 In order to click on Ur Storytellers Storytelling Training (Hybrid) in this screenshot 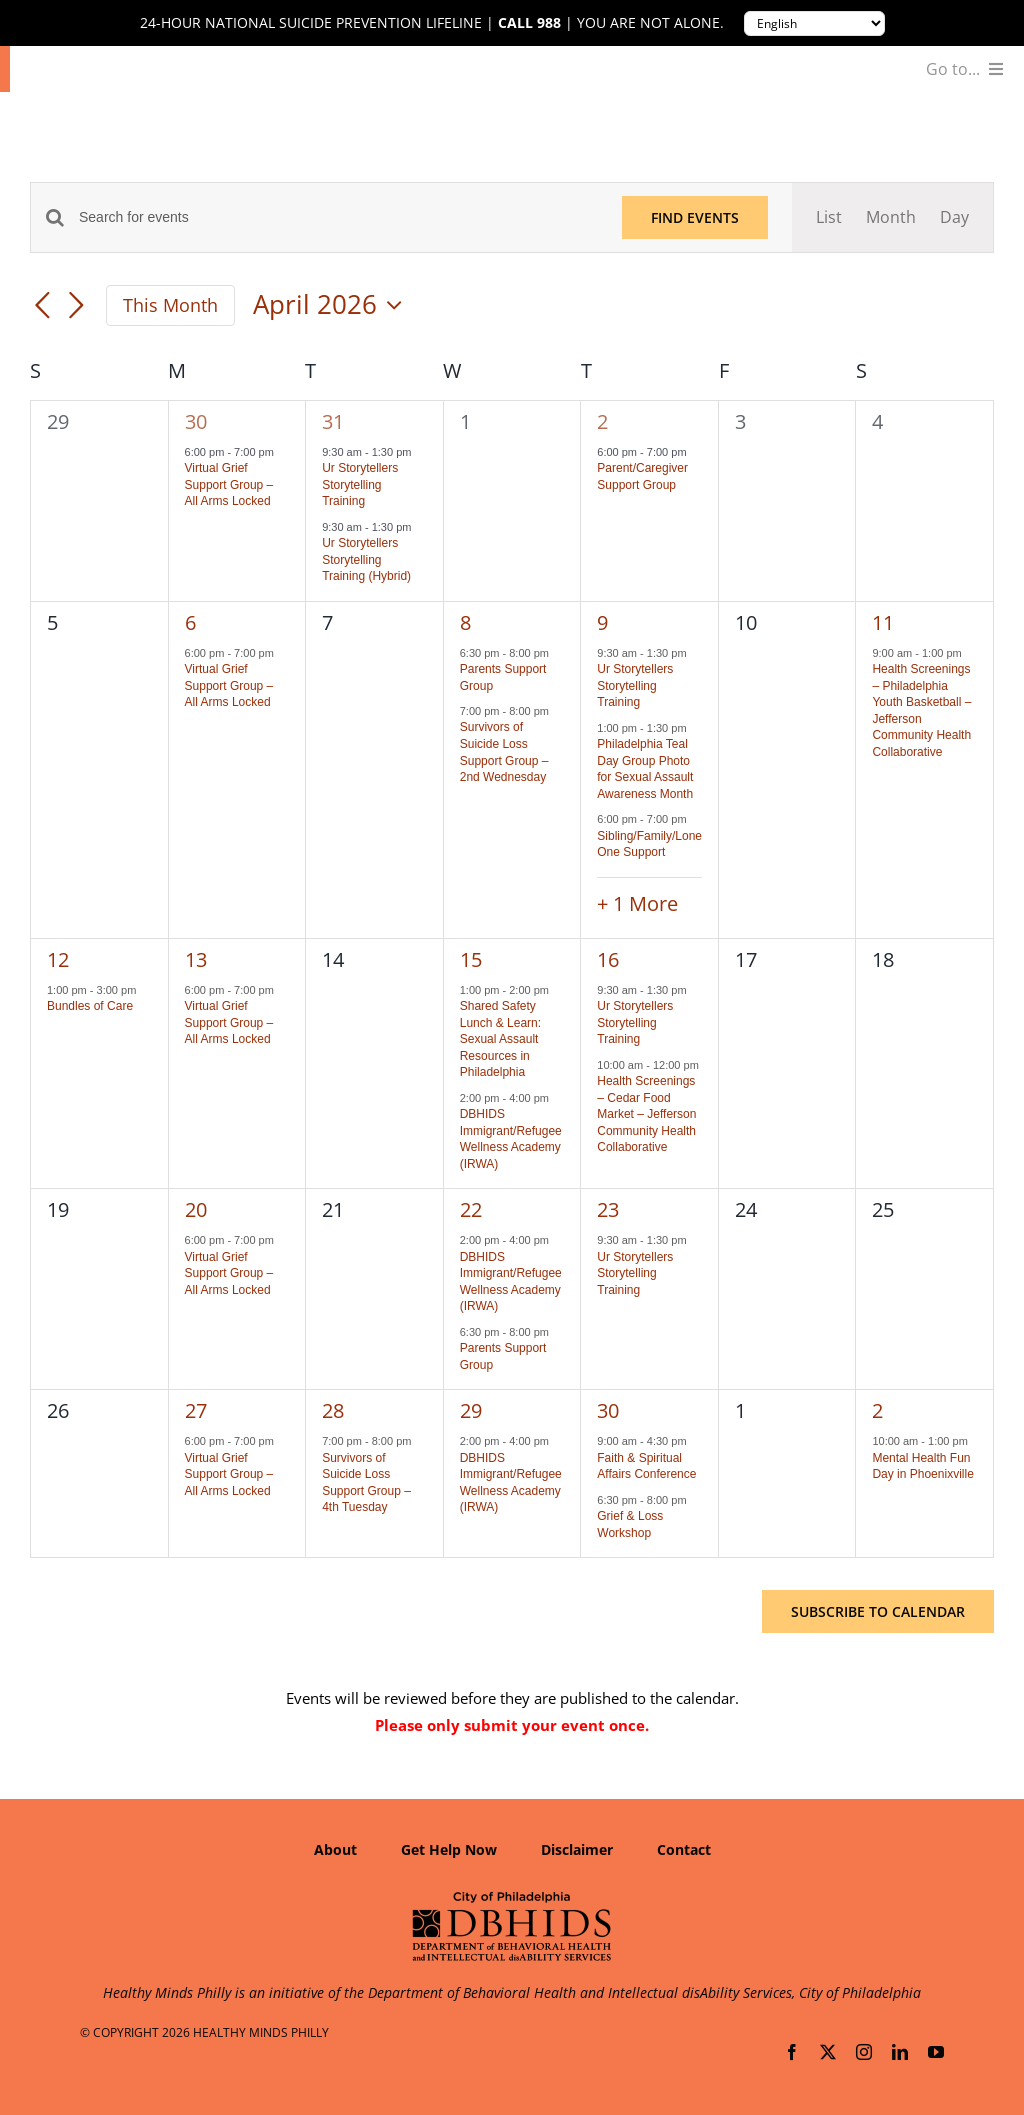, I will do `click(366, 559)`.